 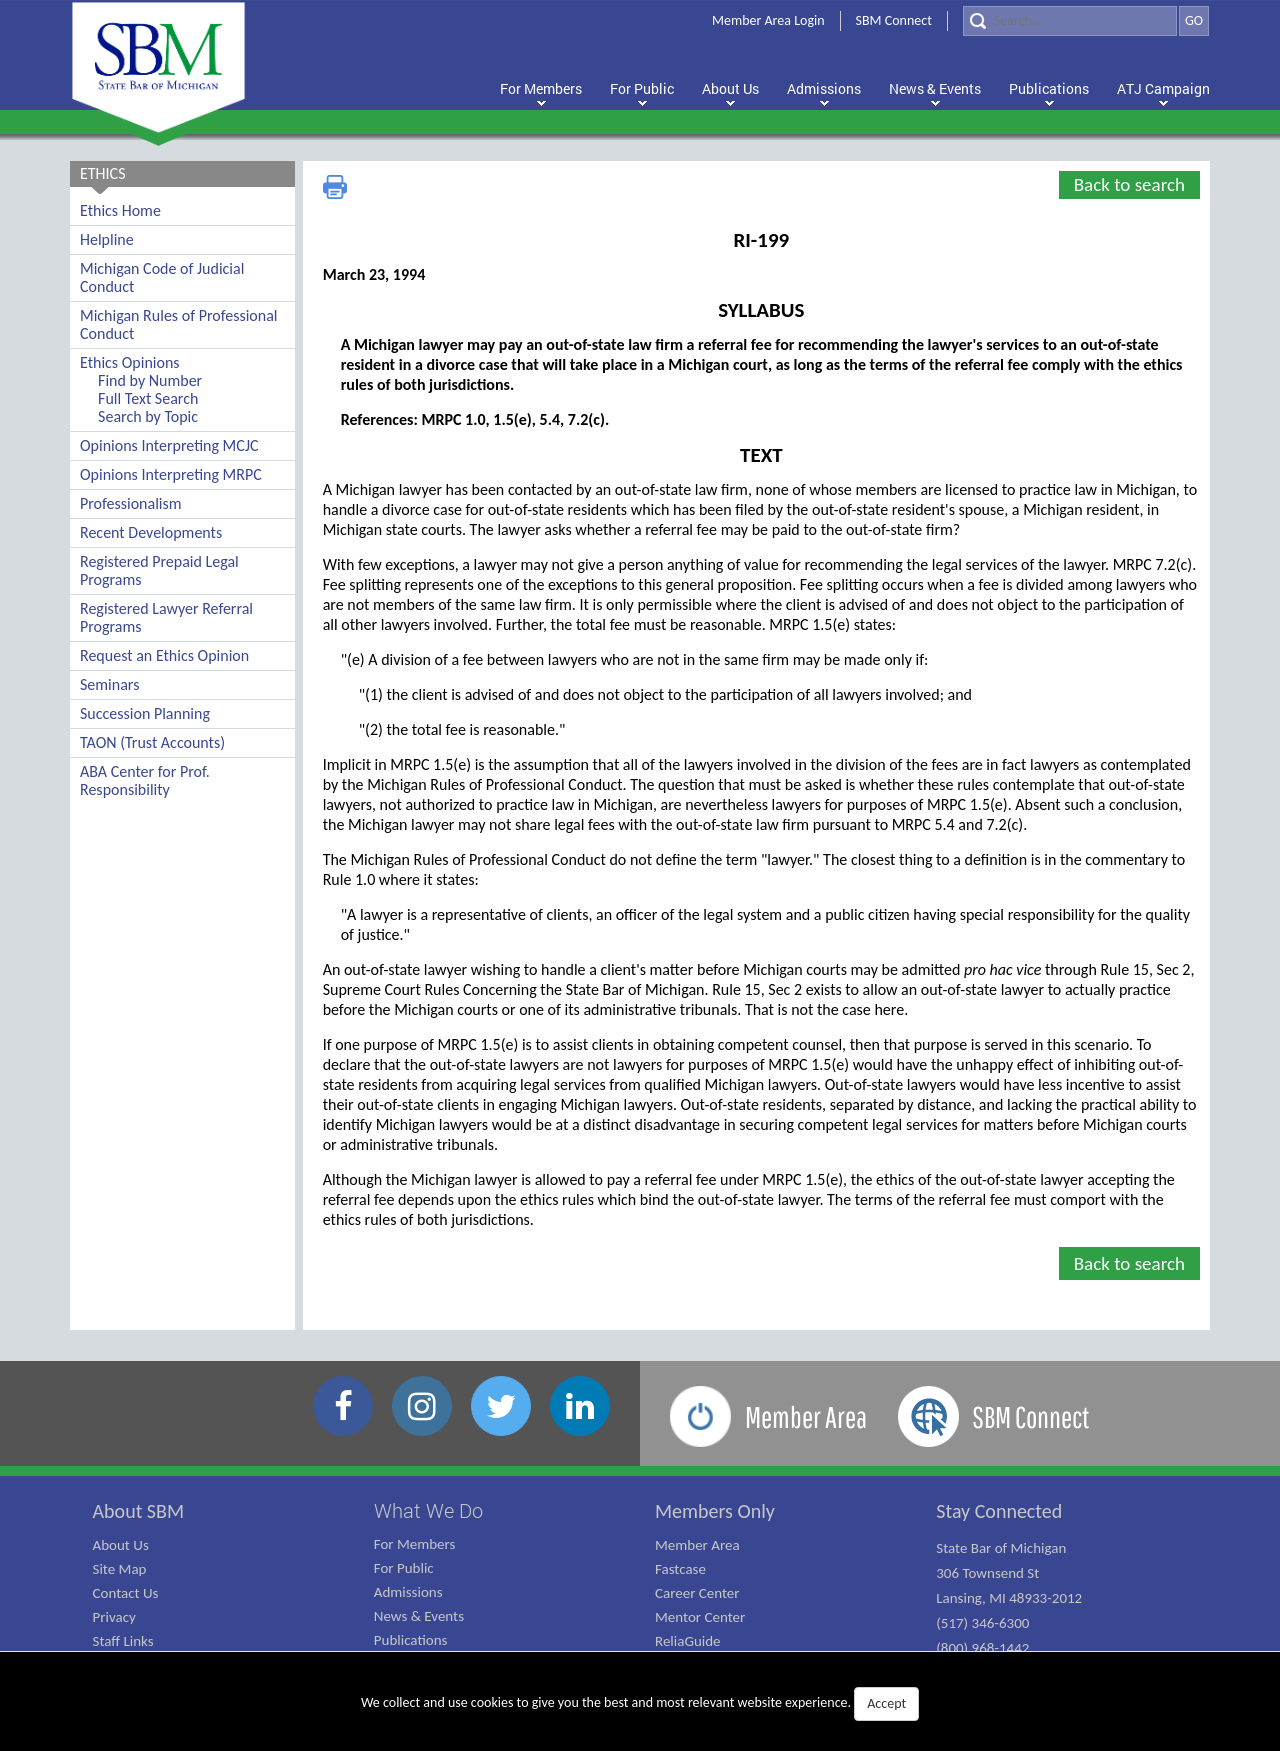 I want to click on Ethics Opinions, so click(x=130, y=362).